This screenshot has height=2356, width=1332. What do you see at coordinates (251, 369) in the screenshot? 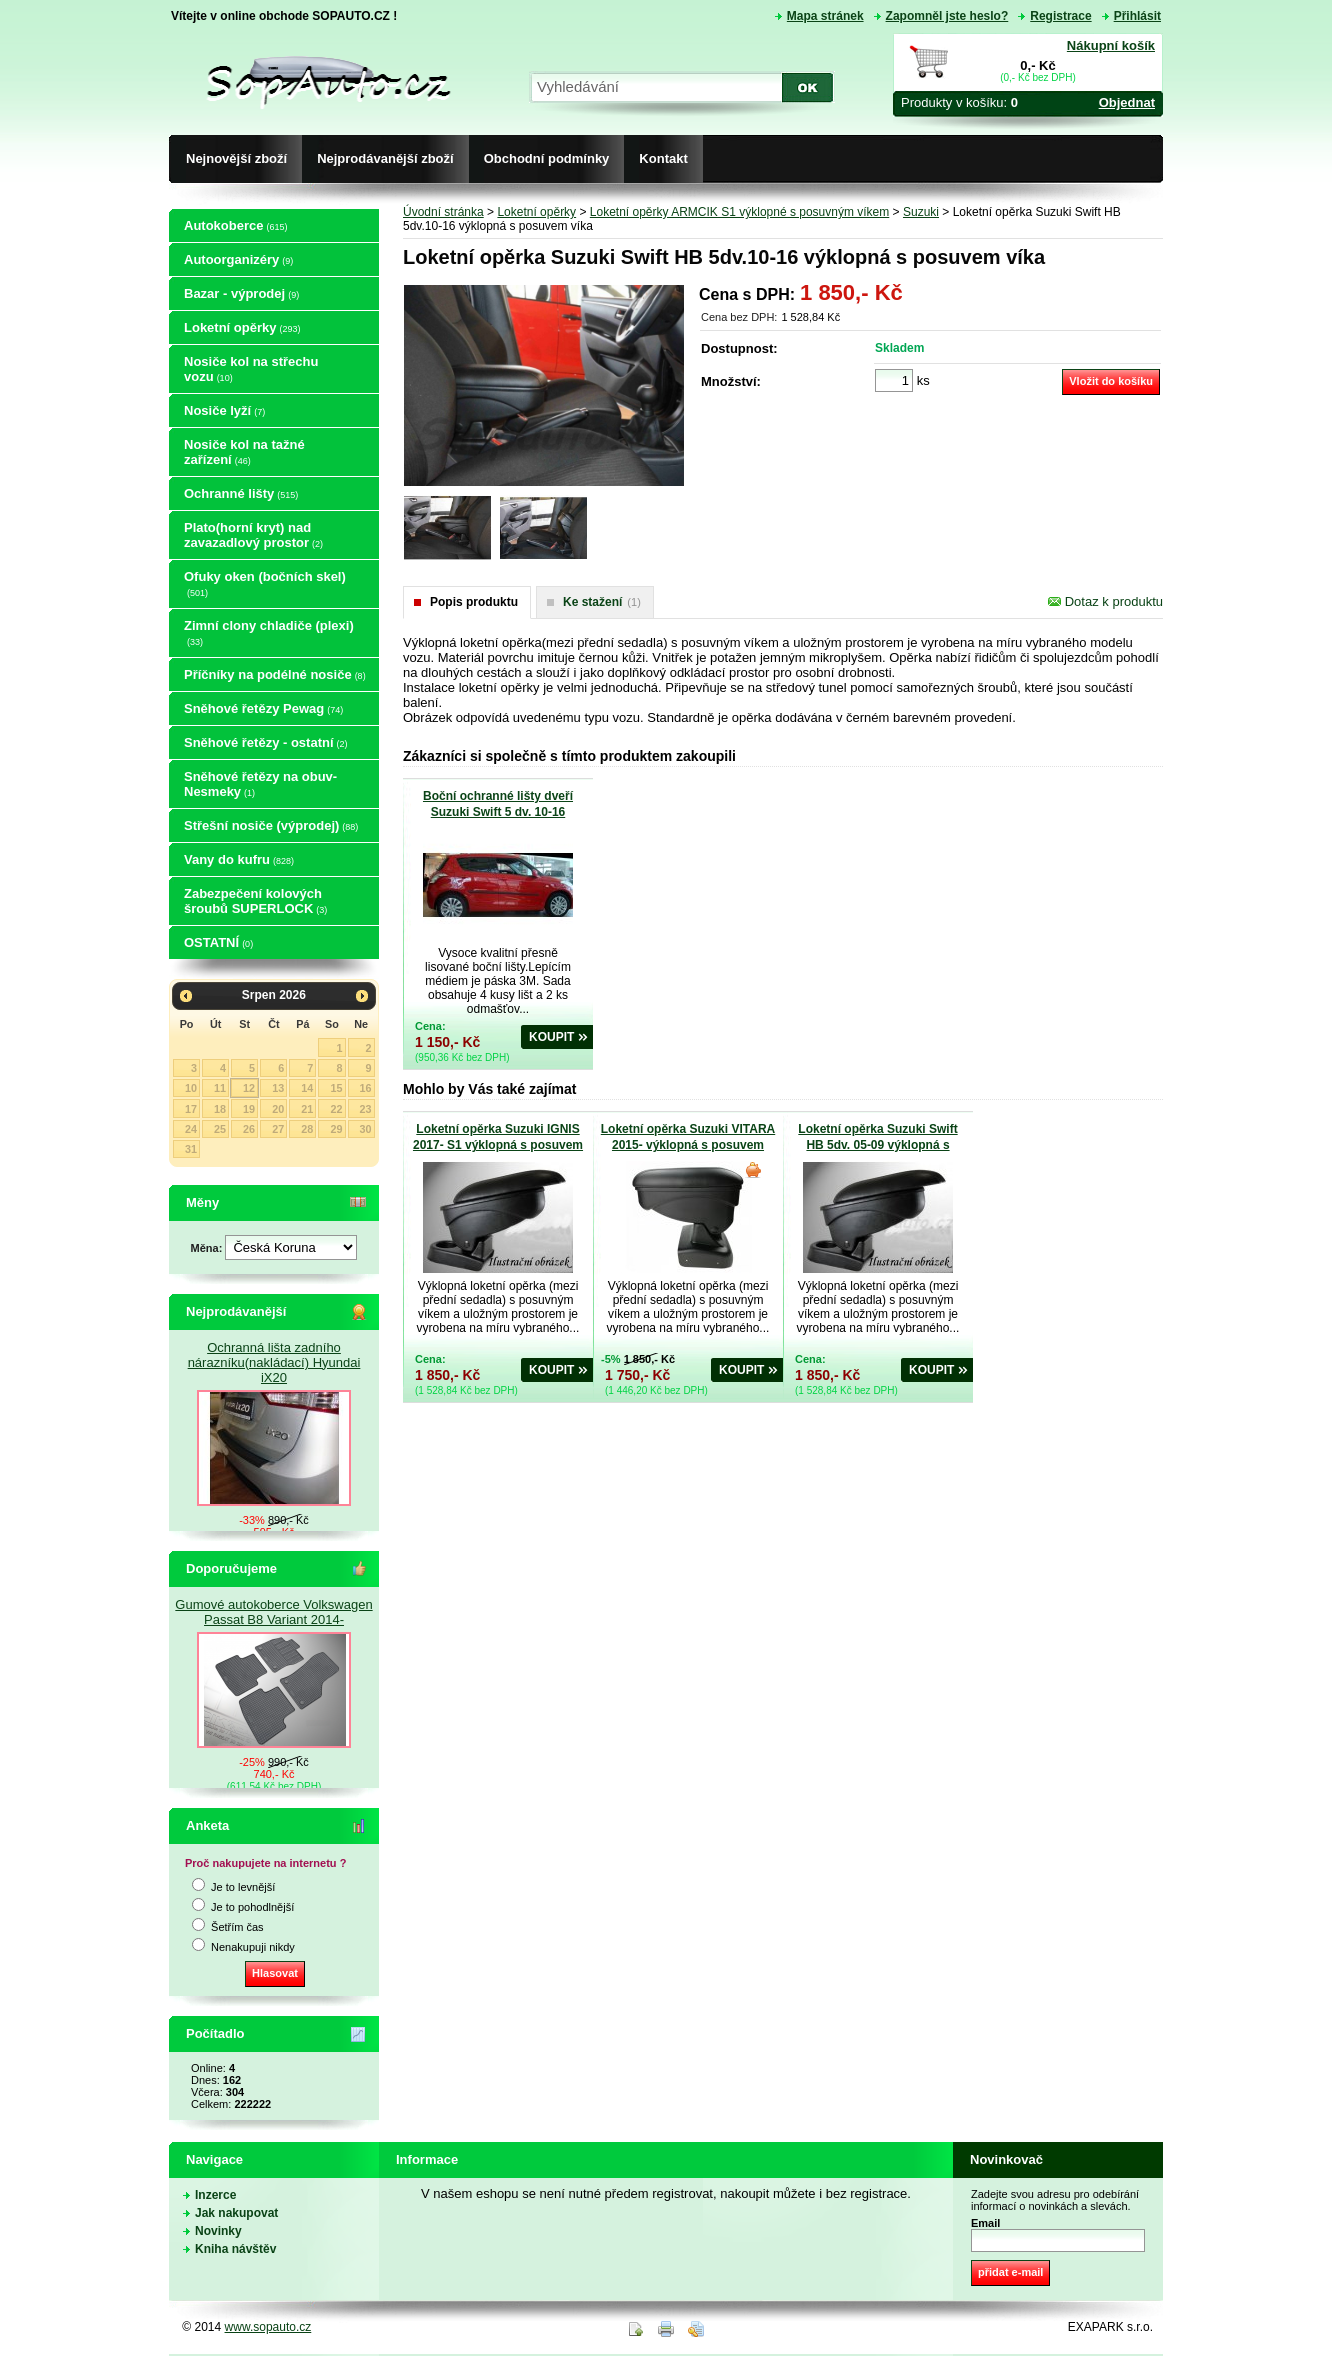
I see `Nosiče kol na střechu vozu` at bounding box center [251, 369].